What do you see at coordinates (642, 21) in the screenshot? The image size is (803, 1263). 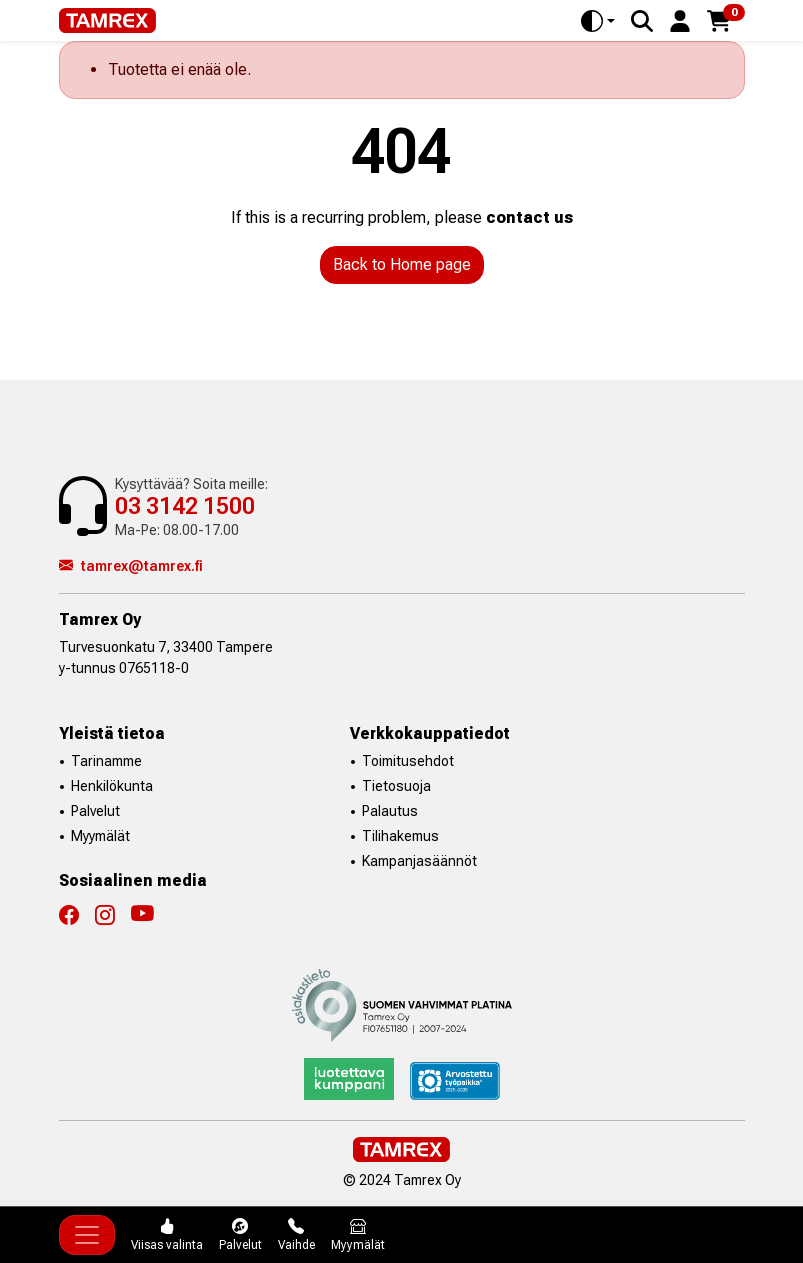 I see `[Search]` at bounding box center [642, 21].